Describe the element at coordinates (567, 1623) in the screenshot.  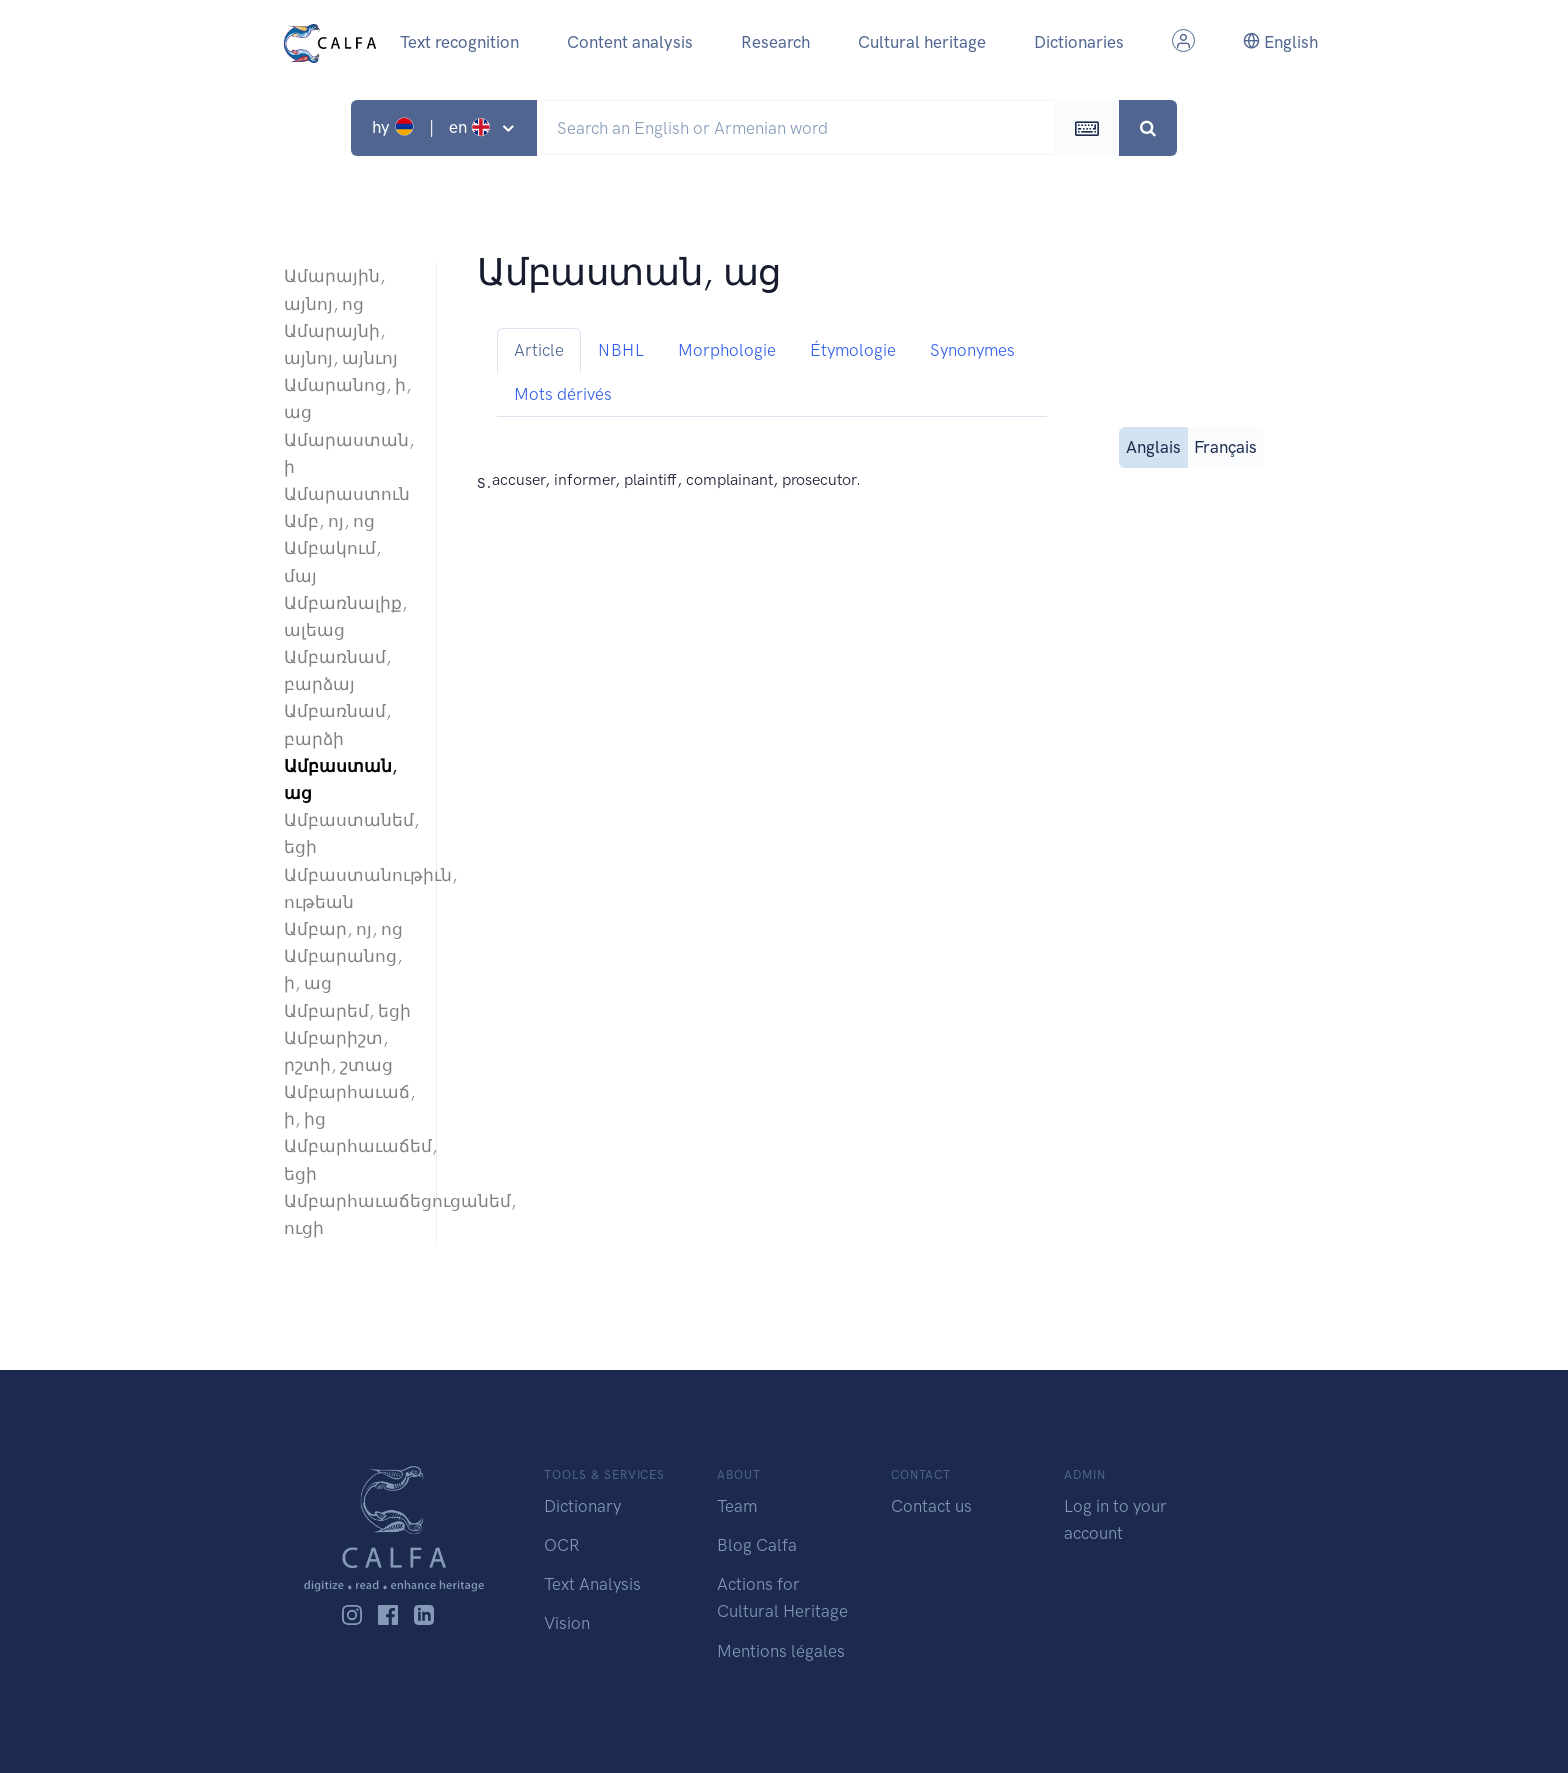
I see `Vision` at that location.